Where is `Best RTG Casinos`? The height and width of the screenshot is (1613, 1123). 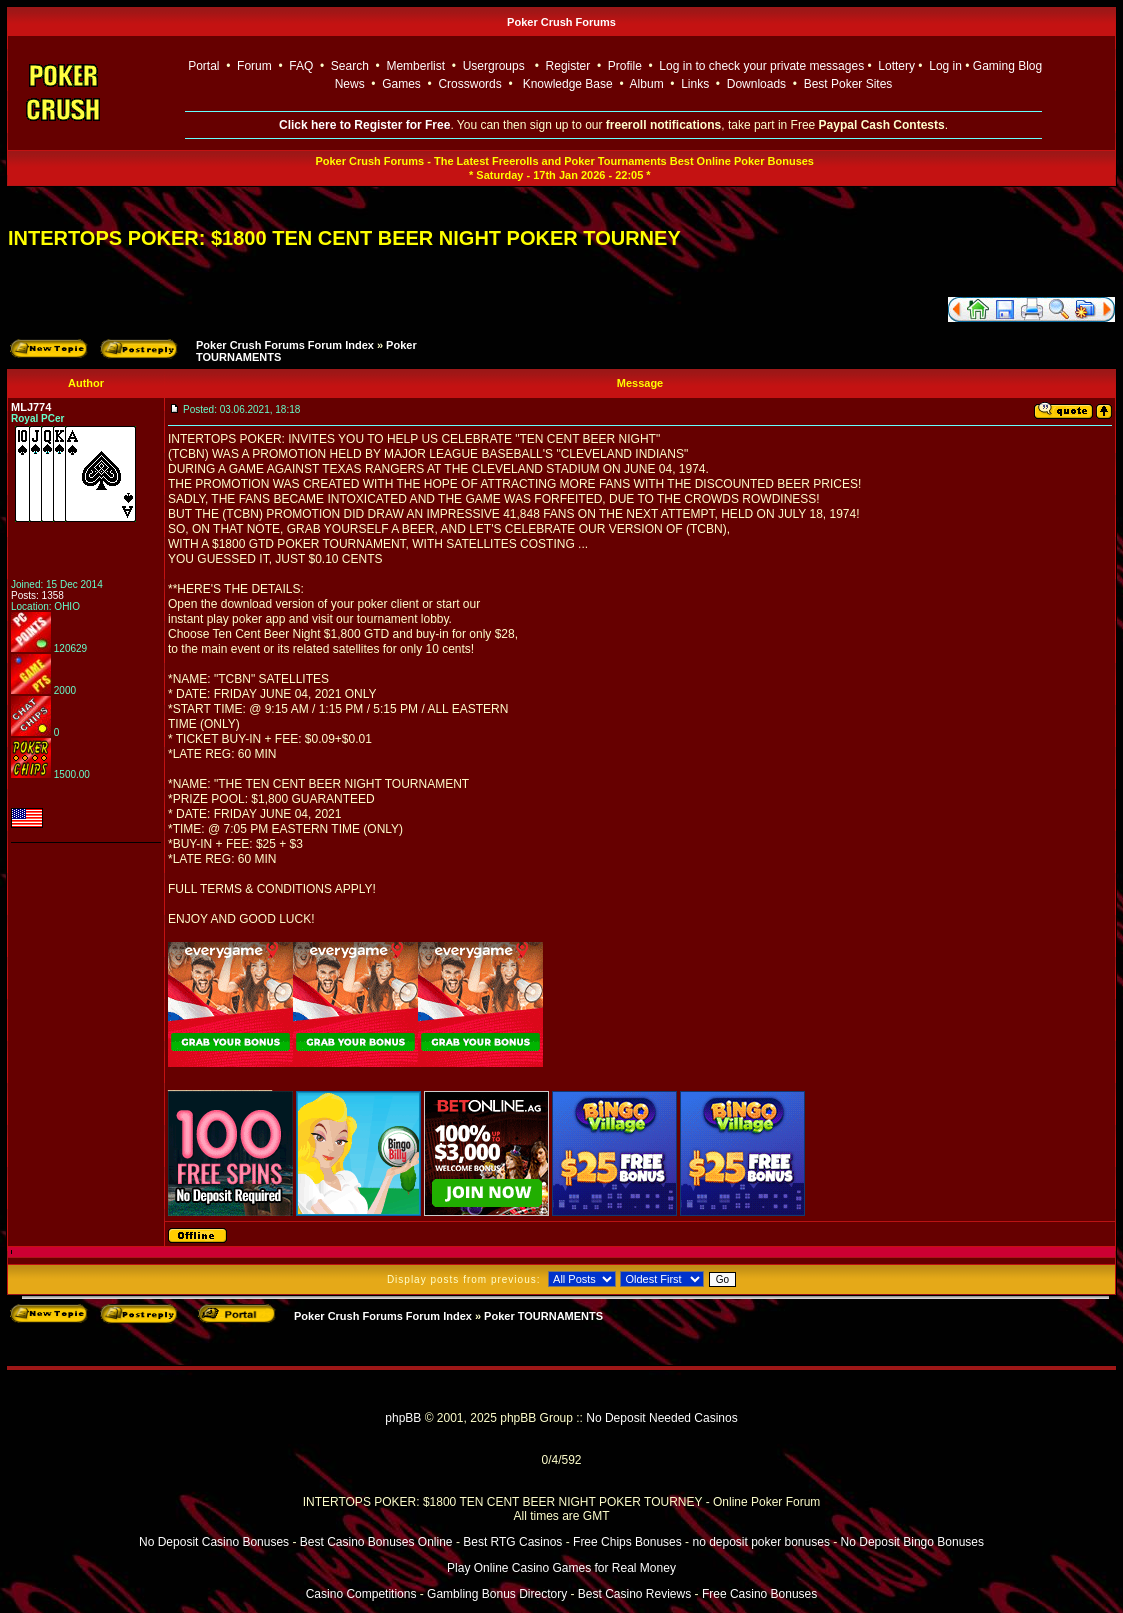 Best RTG Casinos is located at coordinates (512, 1542).